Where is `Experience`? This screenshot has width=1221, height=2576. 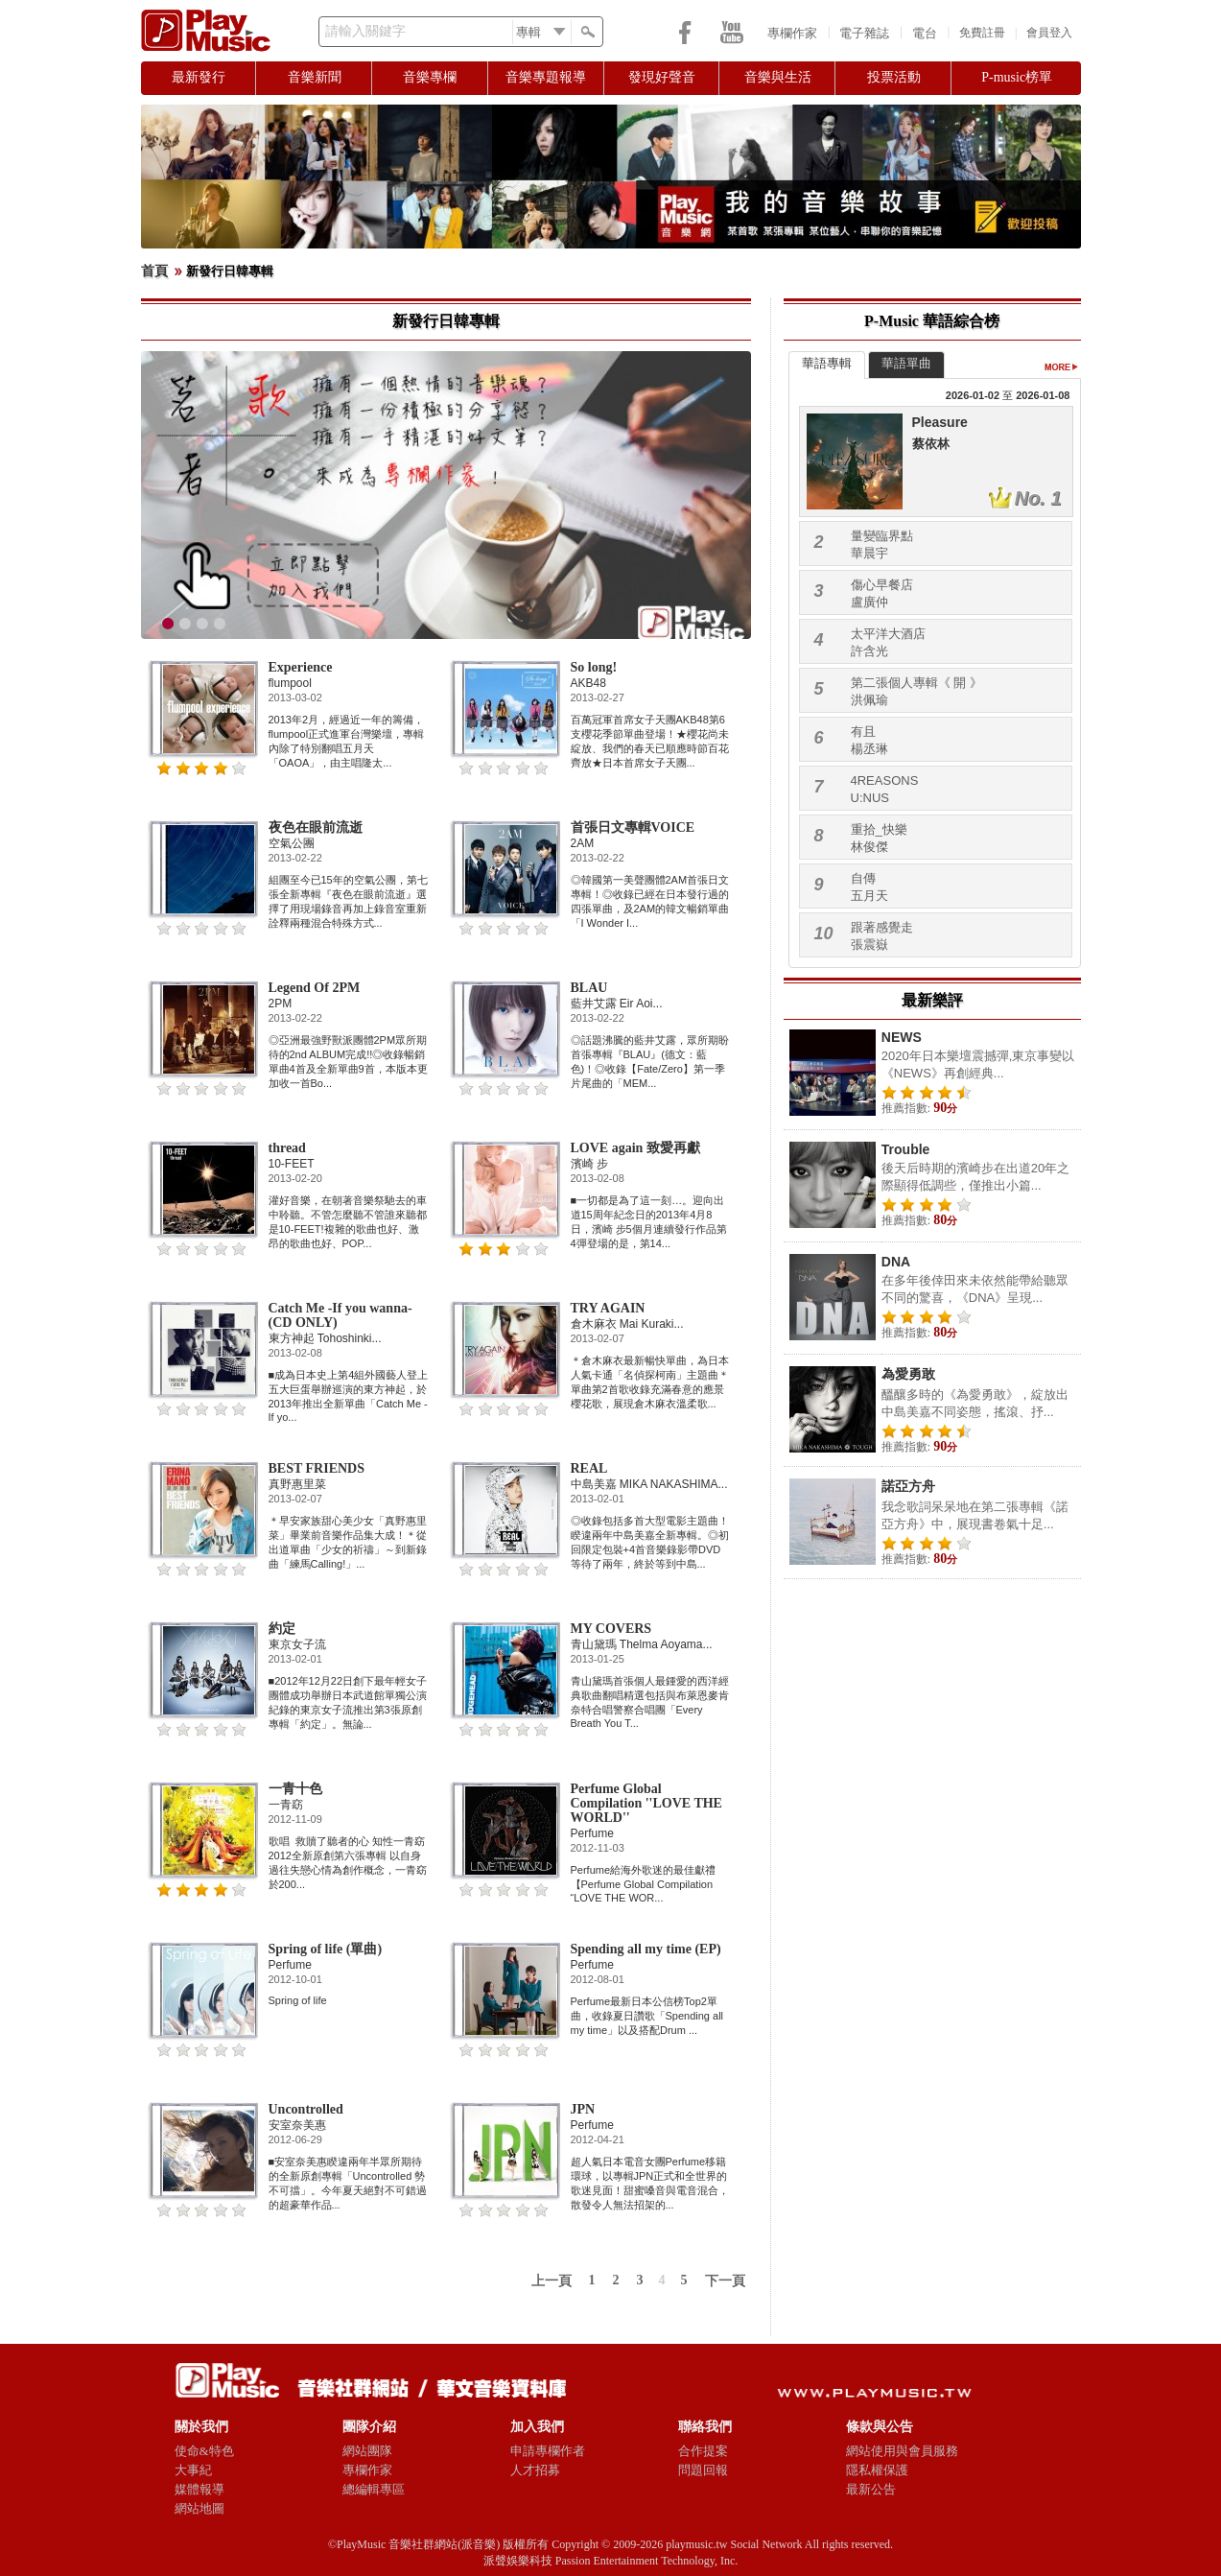
Experience is located at coordinates (301, 667).